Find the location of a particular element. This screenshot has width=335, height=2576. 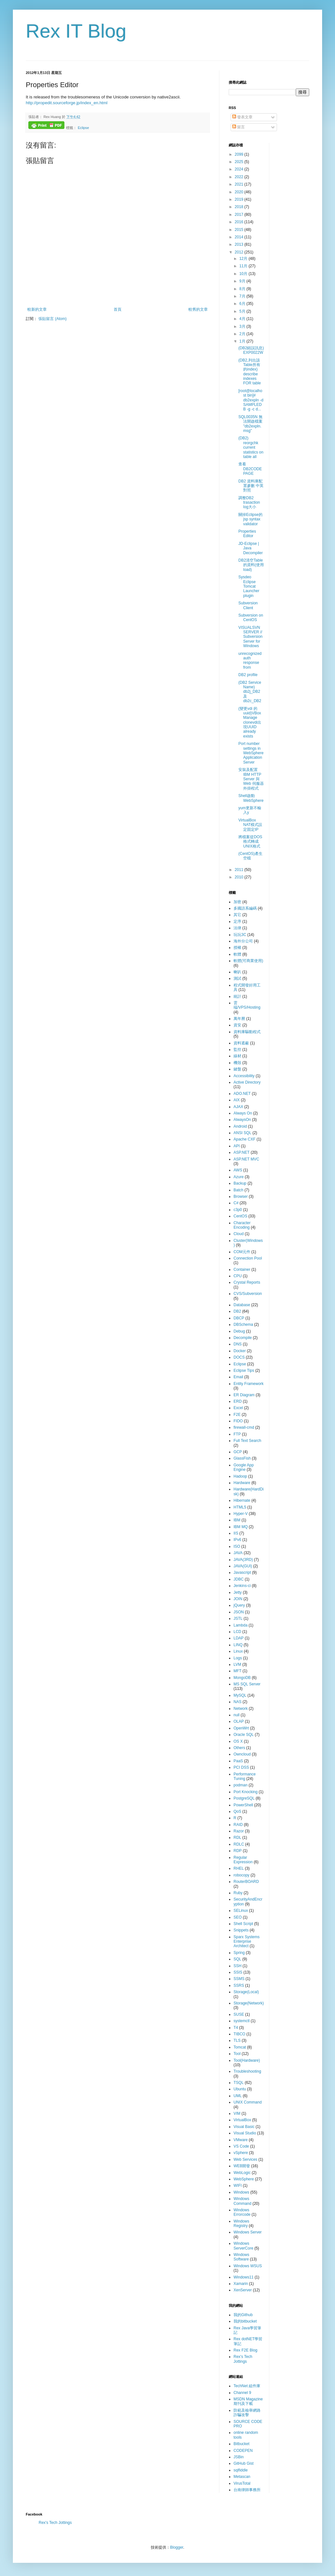

OLAP is located at coordinates (239, 1721).